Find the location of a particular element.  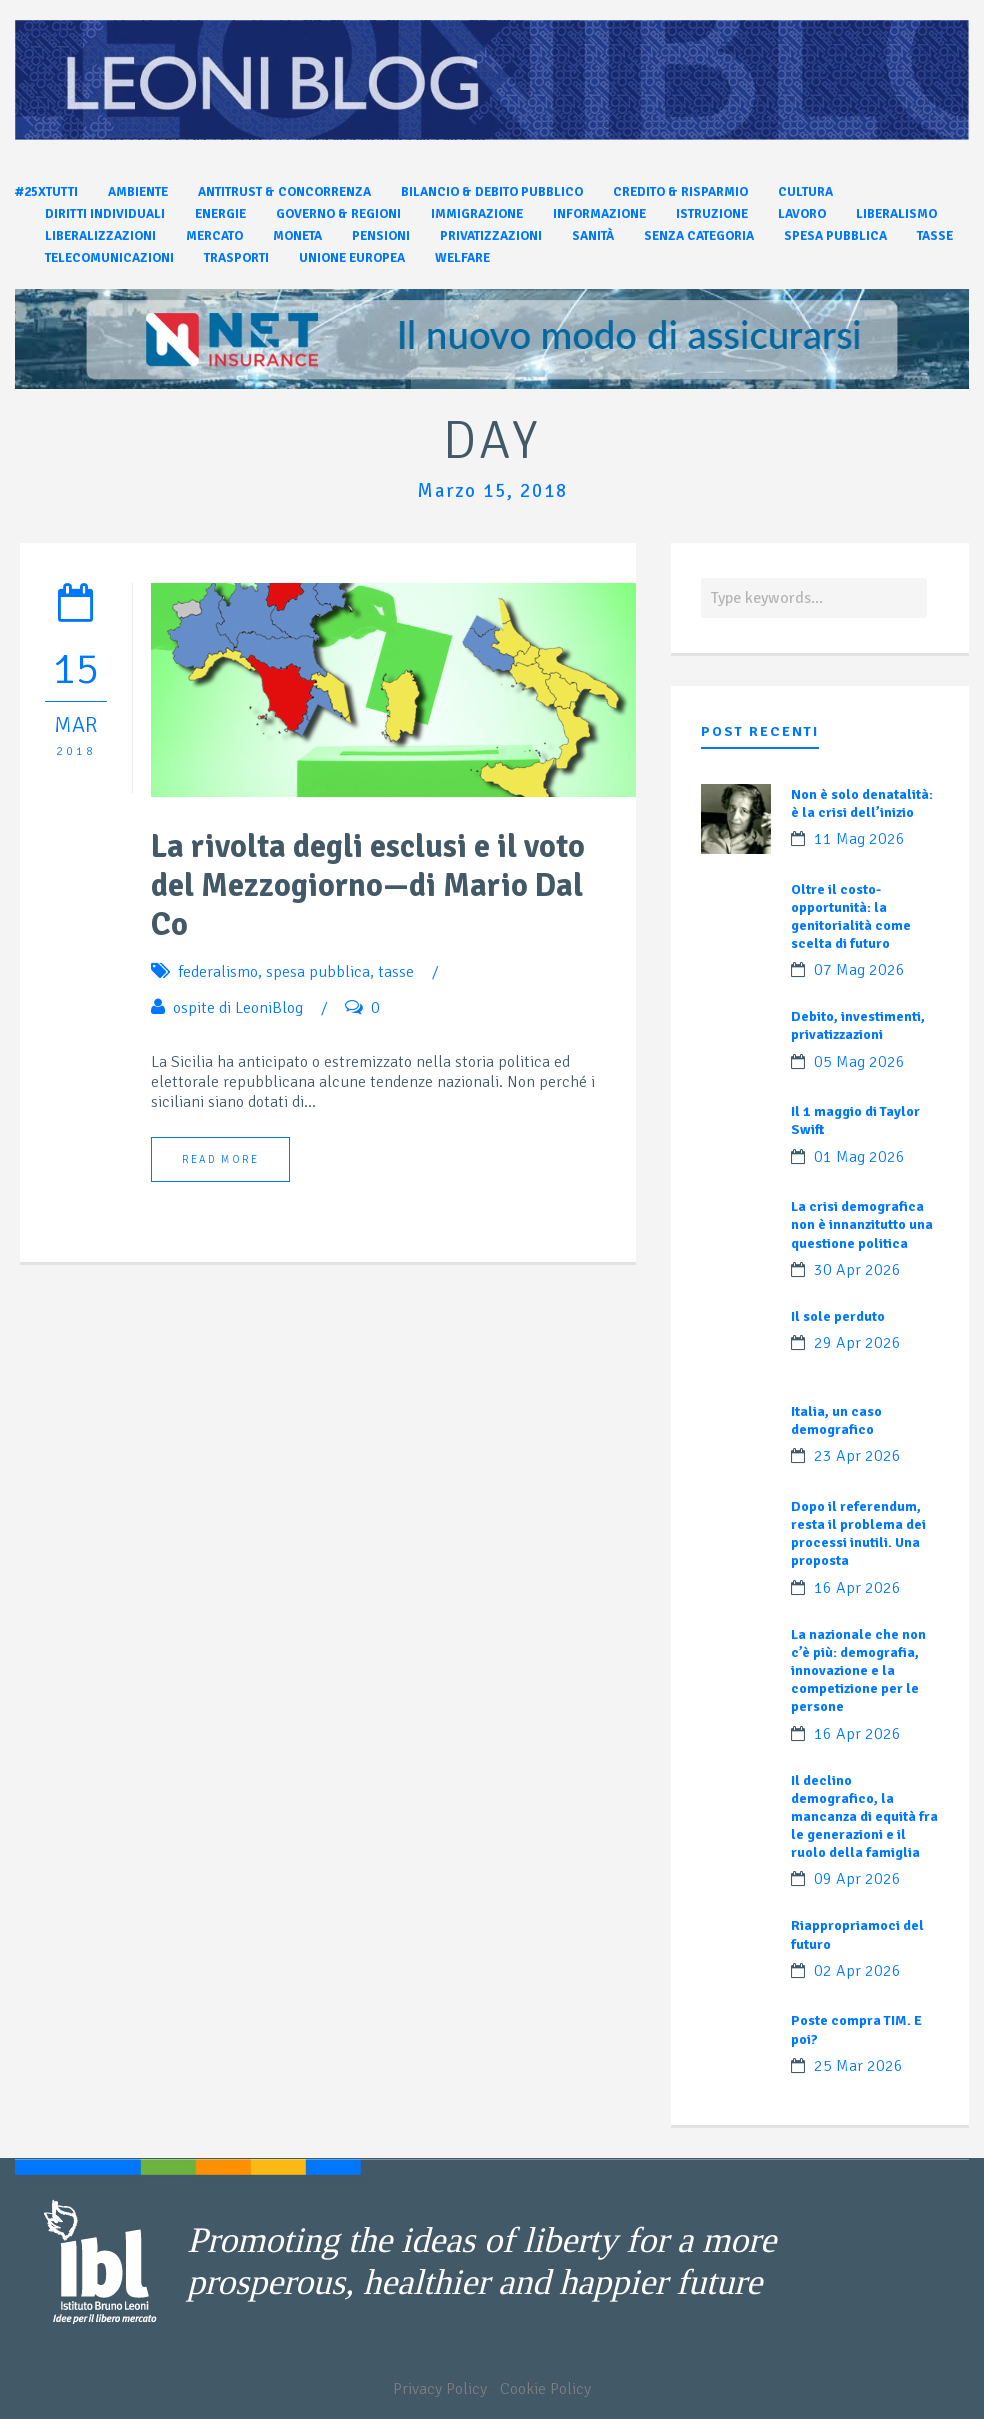

Sanità is located at coordinates (593, 236).